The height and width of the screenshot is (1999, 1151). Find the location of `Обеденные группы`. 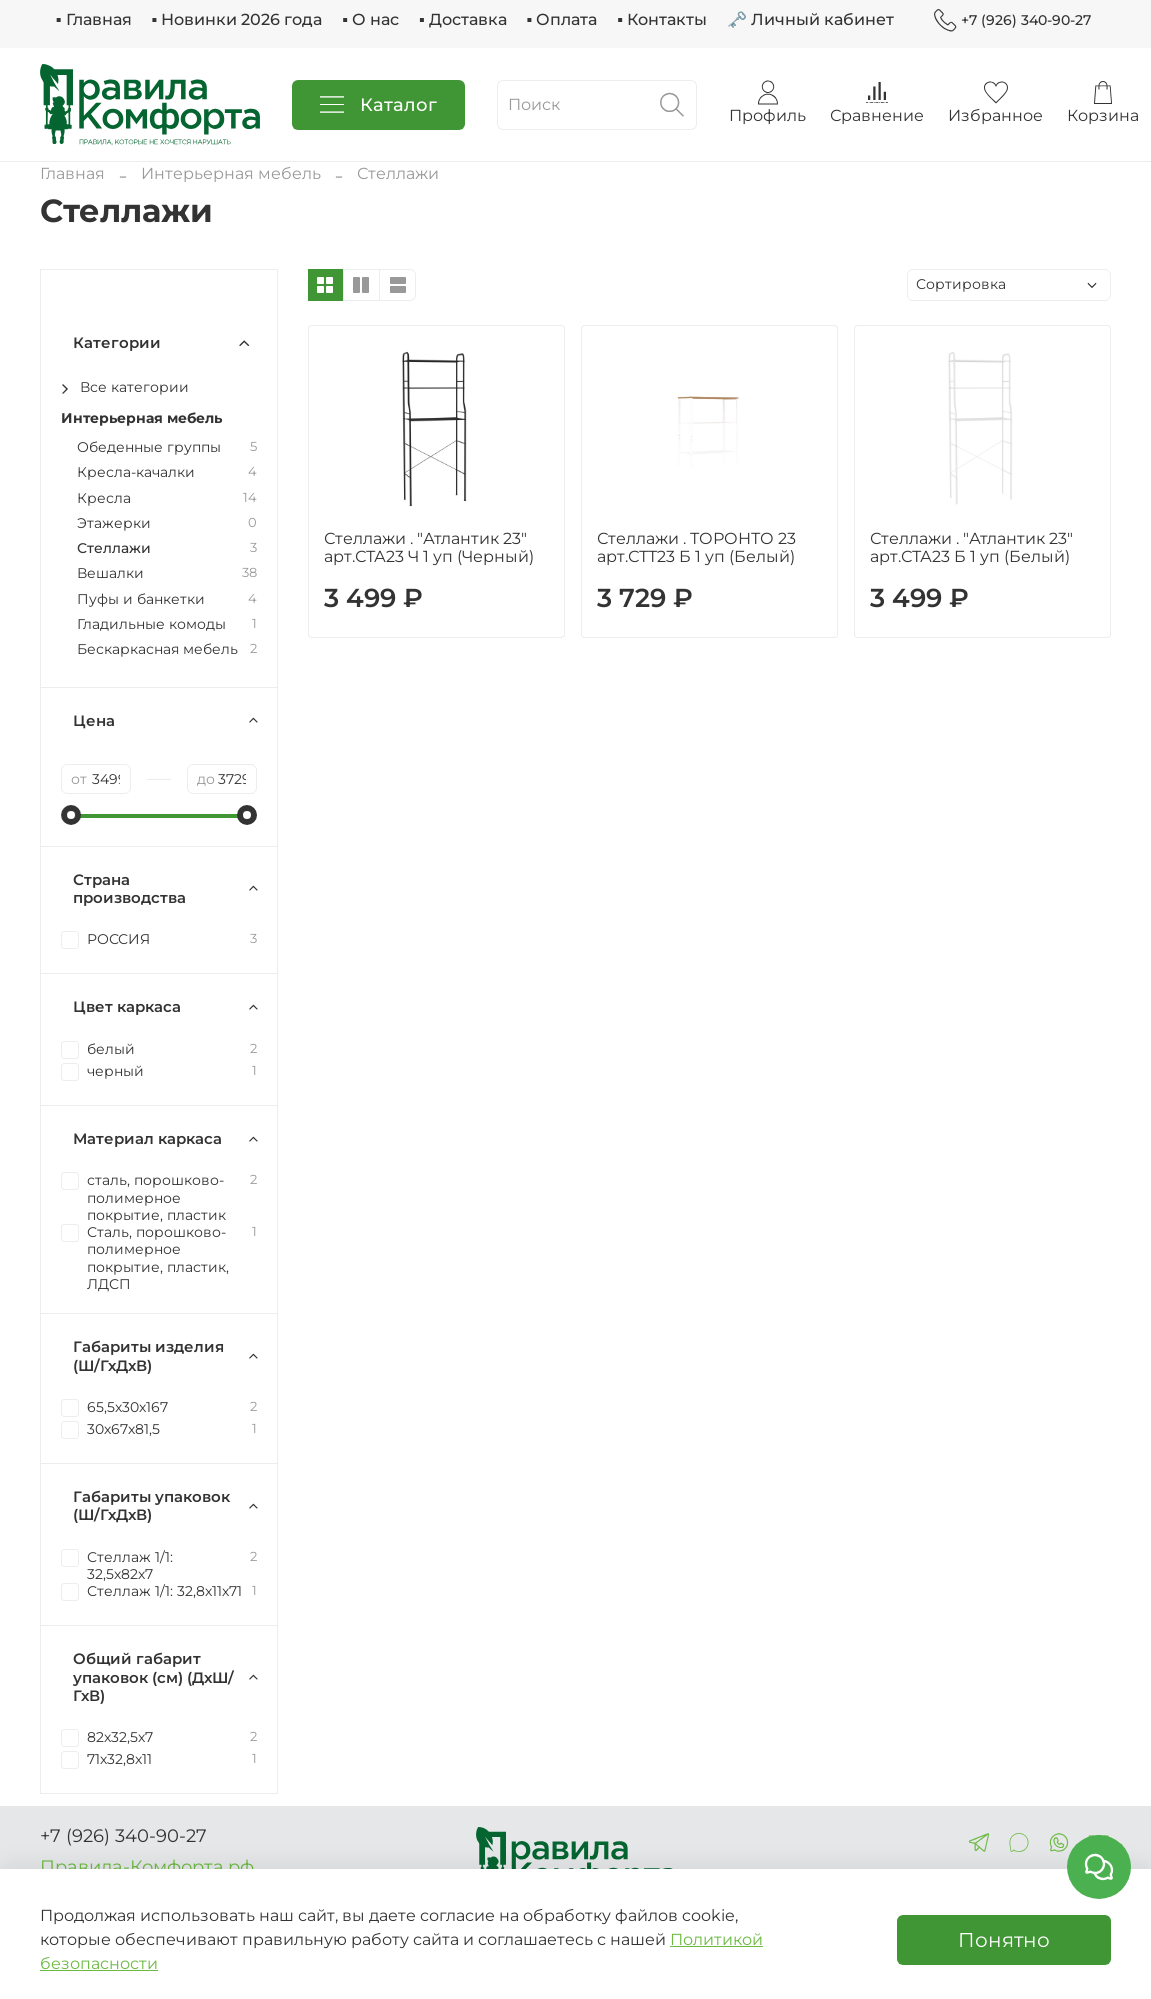

Обеденные группы is located at coordinates (149, 447).